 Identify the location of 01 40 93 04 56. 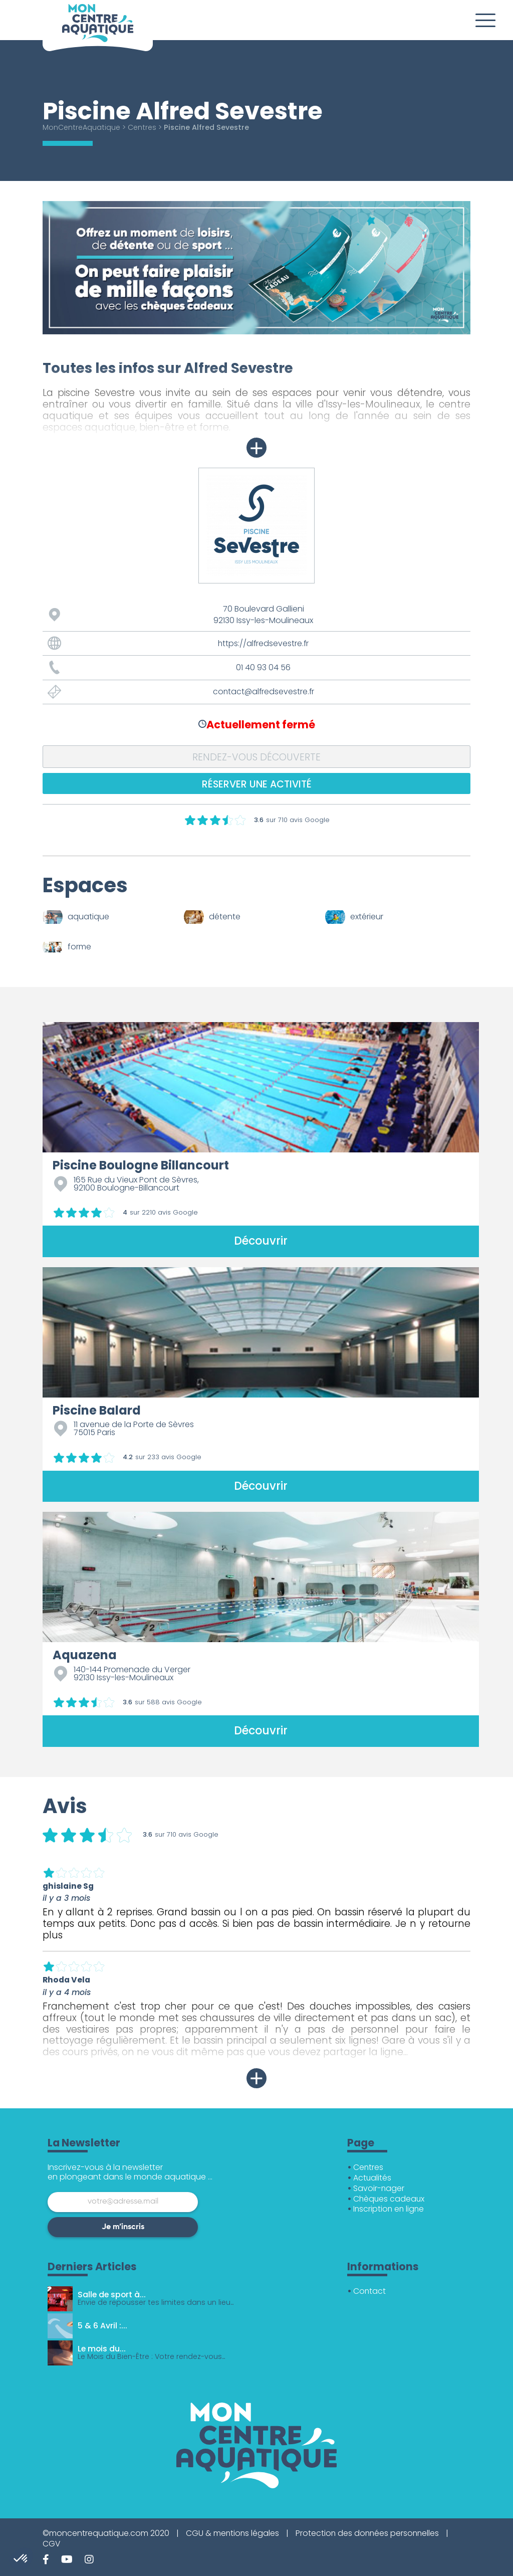
(263, 667).